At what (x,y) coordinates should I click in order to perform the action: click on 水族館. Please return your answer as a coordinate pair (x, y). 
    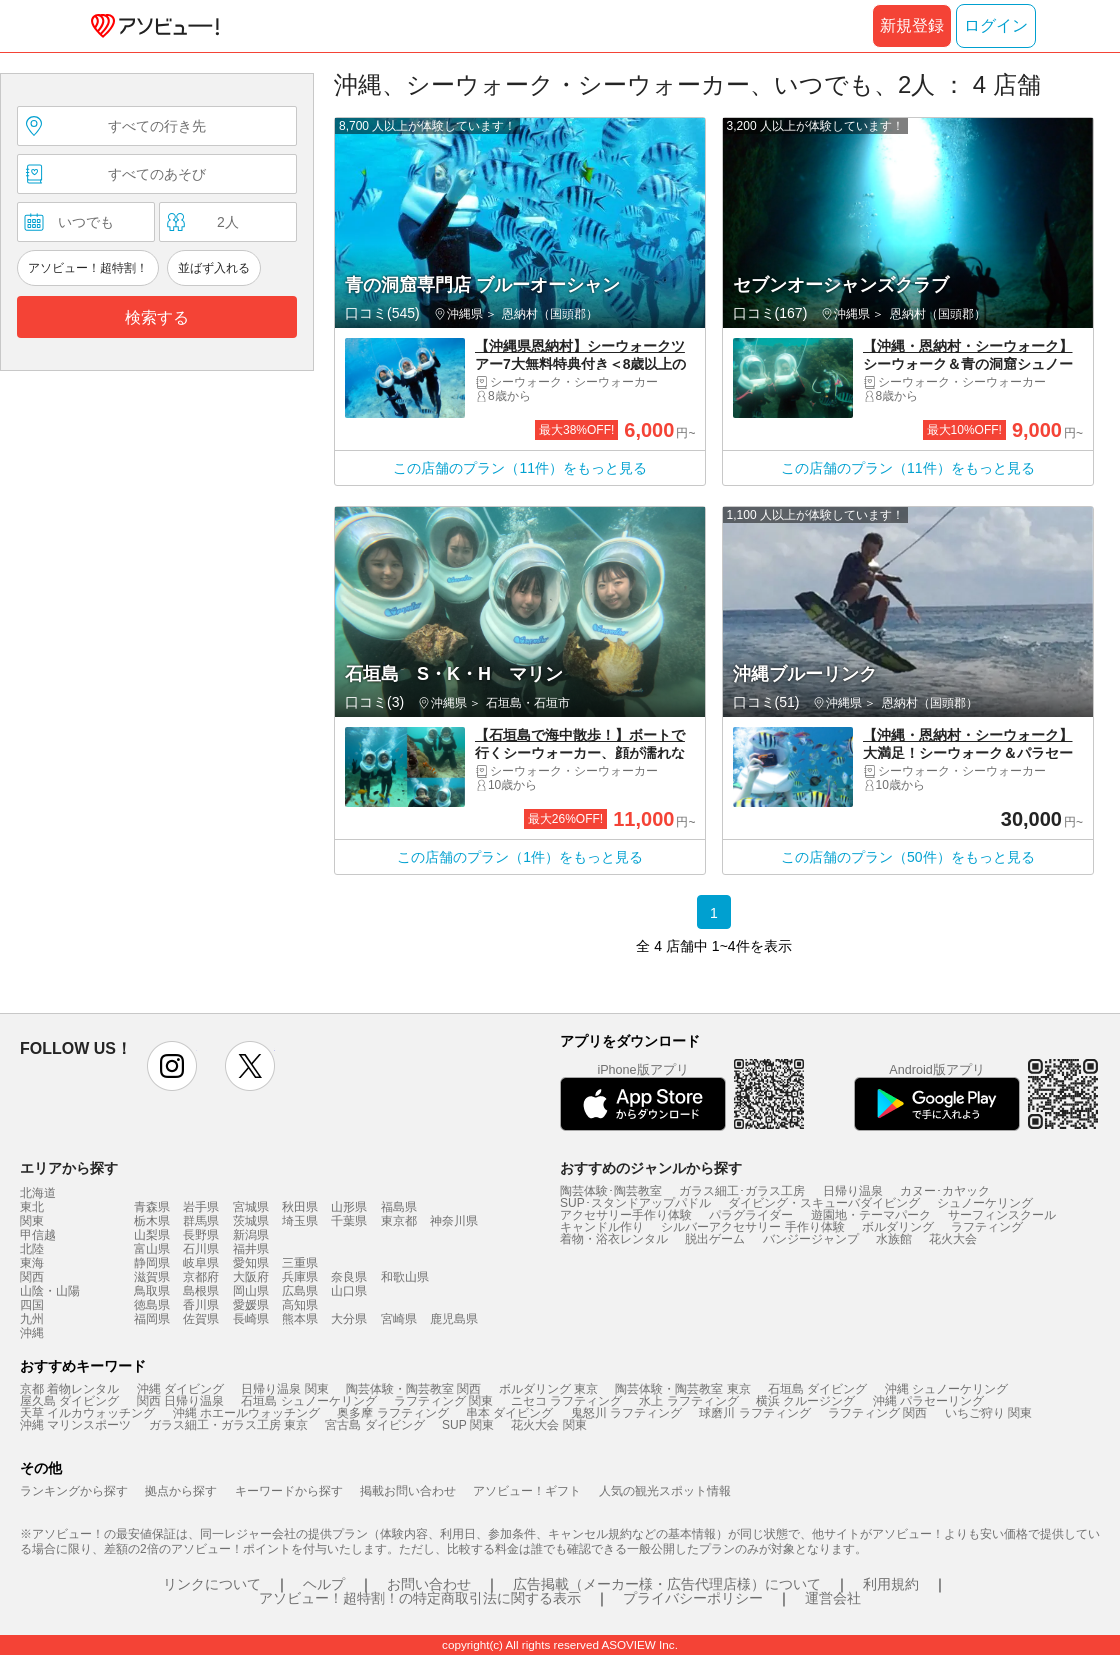
    Looking at the image, I should click on (894, 1239).